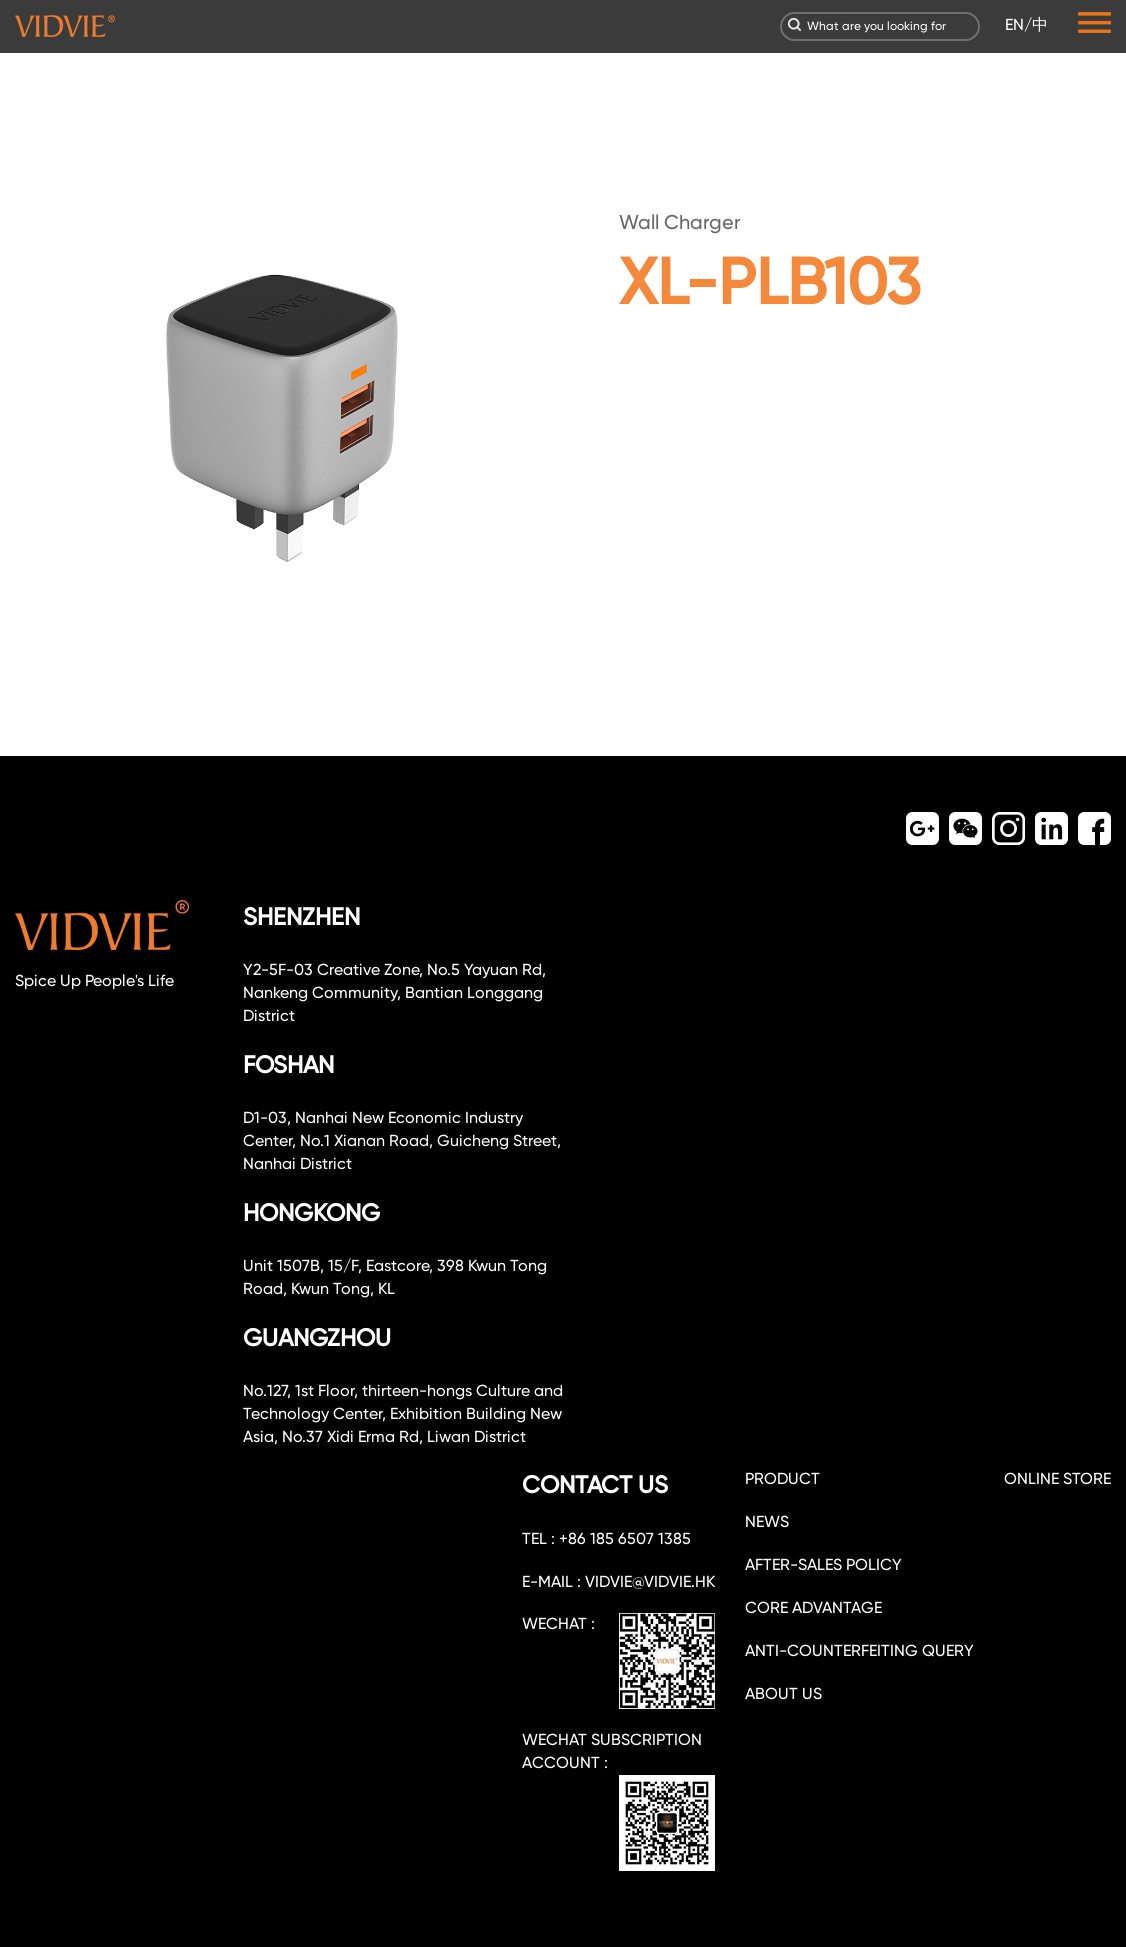 The width and height of the screenshot is (1126, 1947). What do you see at coordinates (859, 1650) in the screenshot?
I see `Anti-counterfeiting query` at bounding box center [859, 1650].